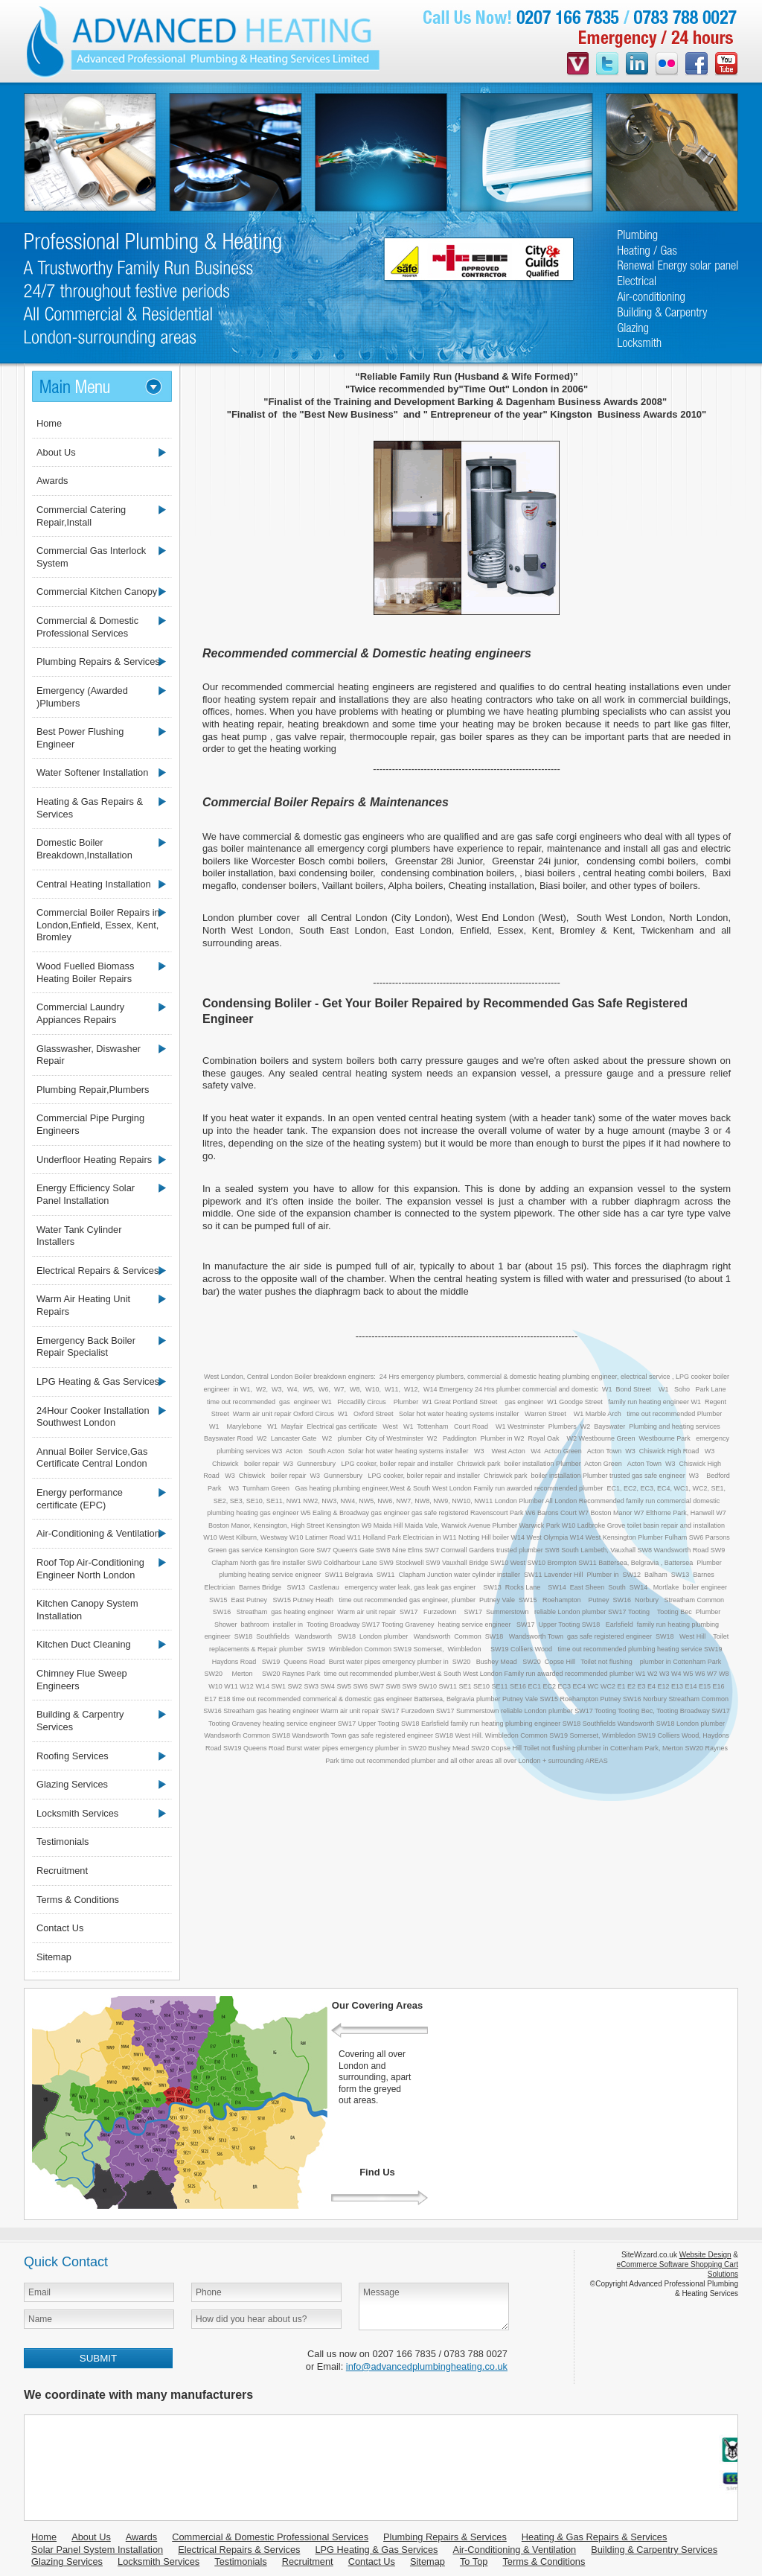 Image resolution: width=762 pixels, height=2576 pixels. I want to click on Locksmith Services, so click(77, 1813).